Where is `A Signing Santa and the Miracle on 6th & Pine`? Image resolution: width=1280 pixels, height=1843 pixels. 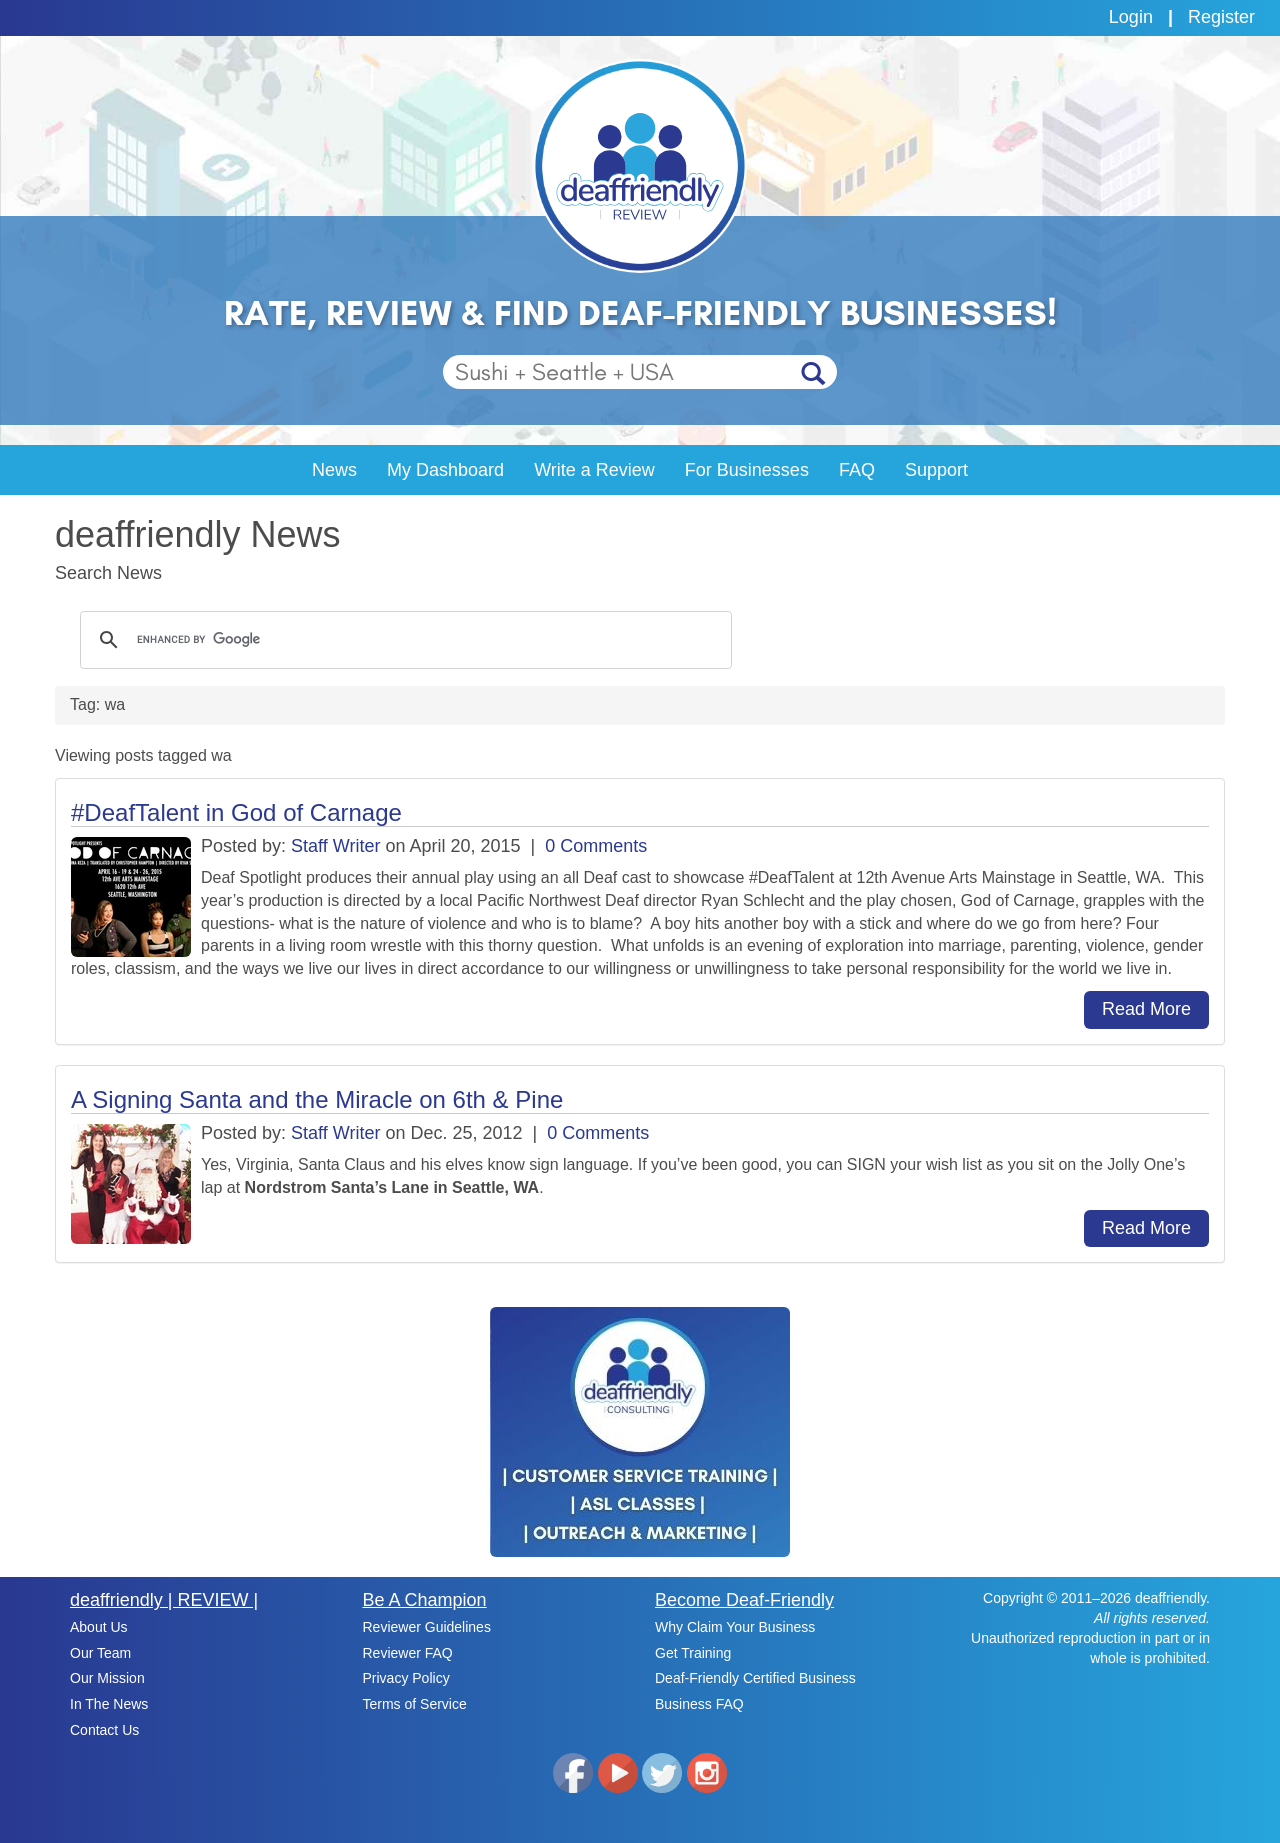 A Signing Santa and the Miracle on 6th & Pine is located at coordinates (317, 1099).